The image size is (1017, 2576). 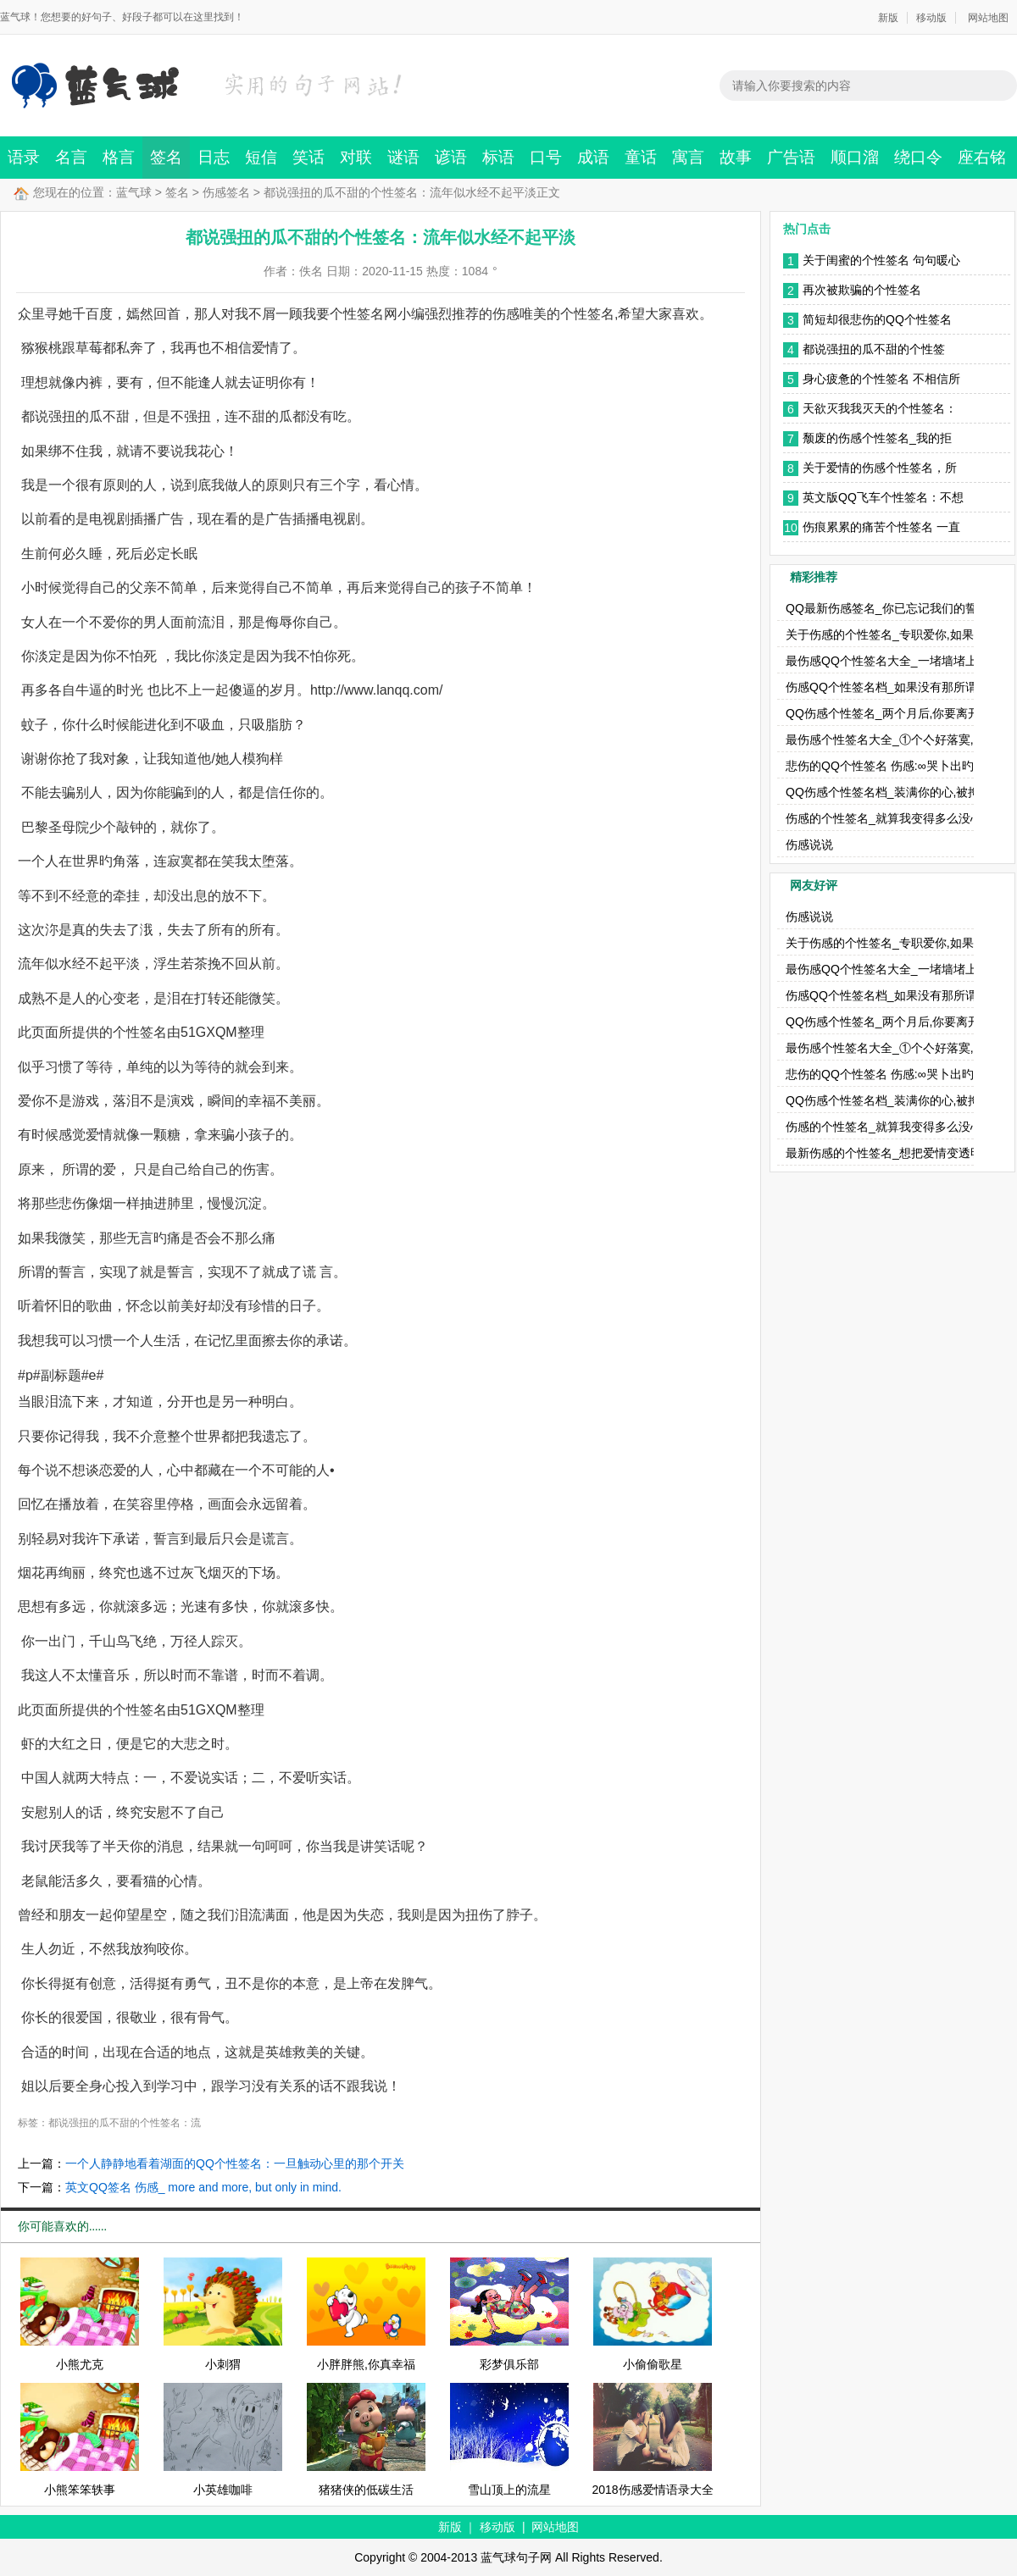 What do you see at coordinates (166, 157) in the screenshot?
I see `签名` at bounding box center [166, 157].